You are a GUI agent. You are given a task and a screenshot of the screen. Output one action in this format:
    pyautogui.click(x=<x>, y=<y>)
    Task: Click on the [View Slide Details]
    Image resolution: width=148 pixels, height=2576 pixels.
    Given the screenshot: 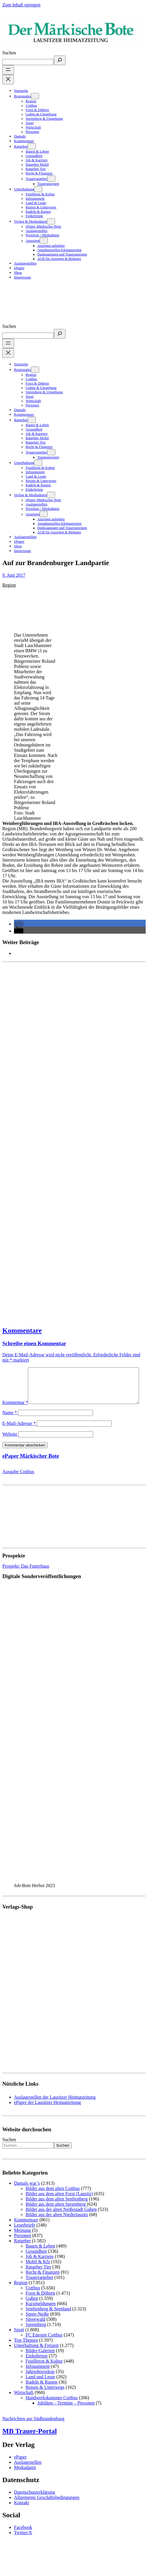 What is the action you would take?
    pyautogui.click(x=51, y=1892)
    